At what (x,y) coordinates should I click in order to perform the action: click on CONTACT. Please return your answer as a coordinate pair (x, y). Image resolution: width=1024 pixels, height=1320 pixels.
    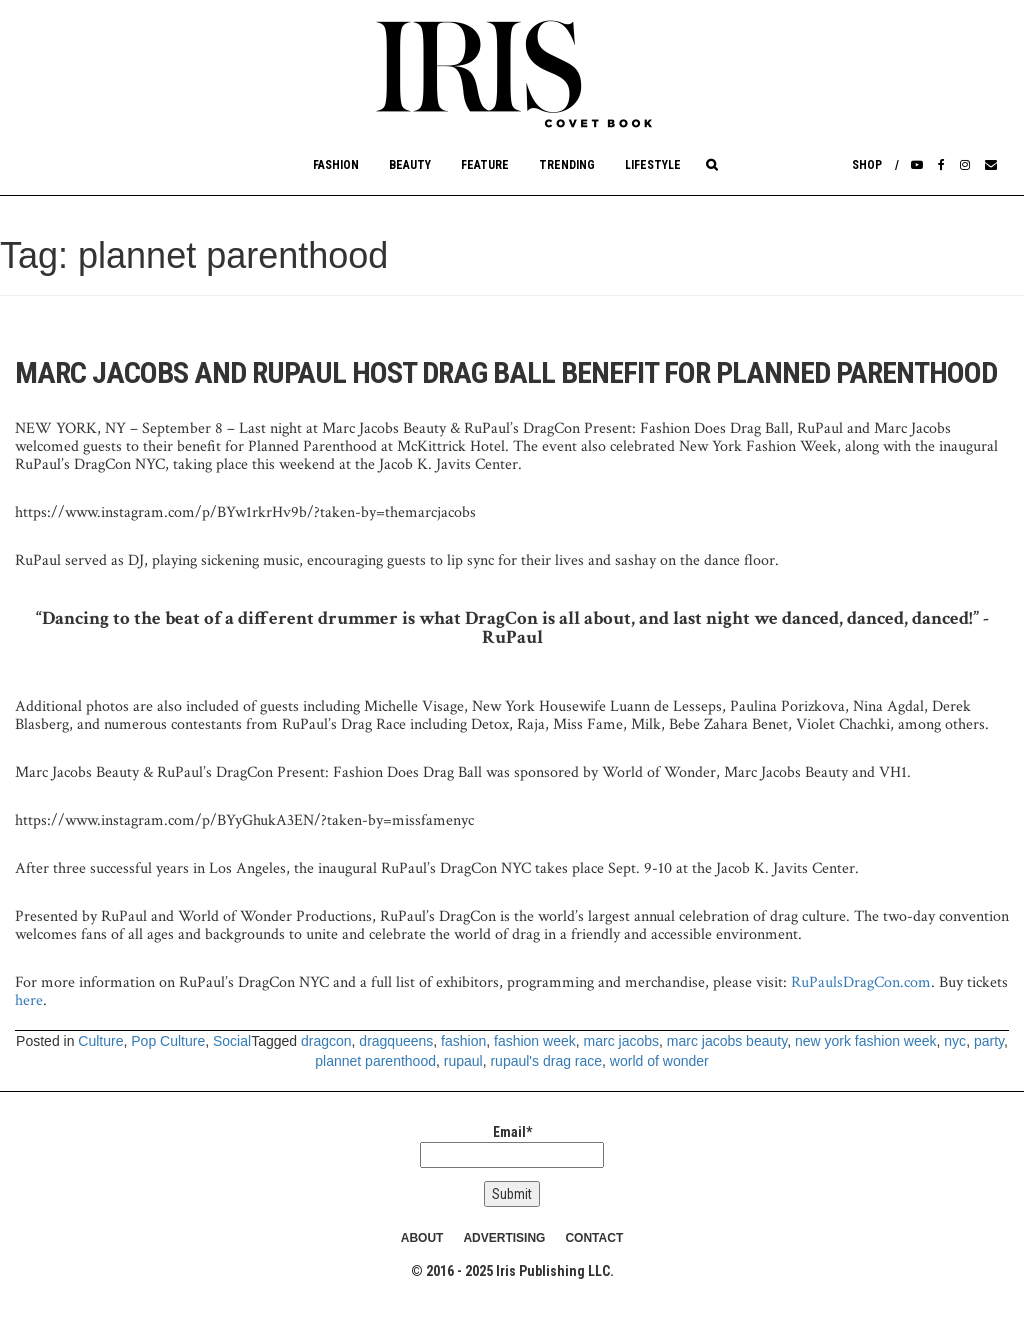
    Looking at the image, I should click on (594, 1238).